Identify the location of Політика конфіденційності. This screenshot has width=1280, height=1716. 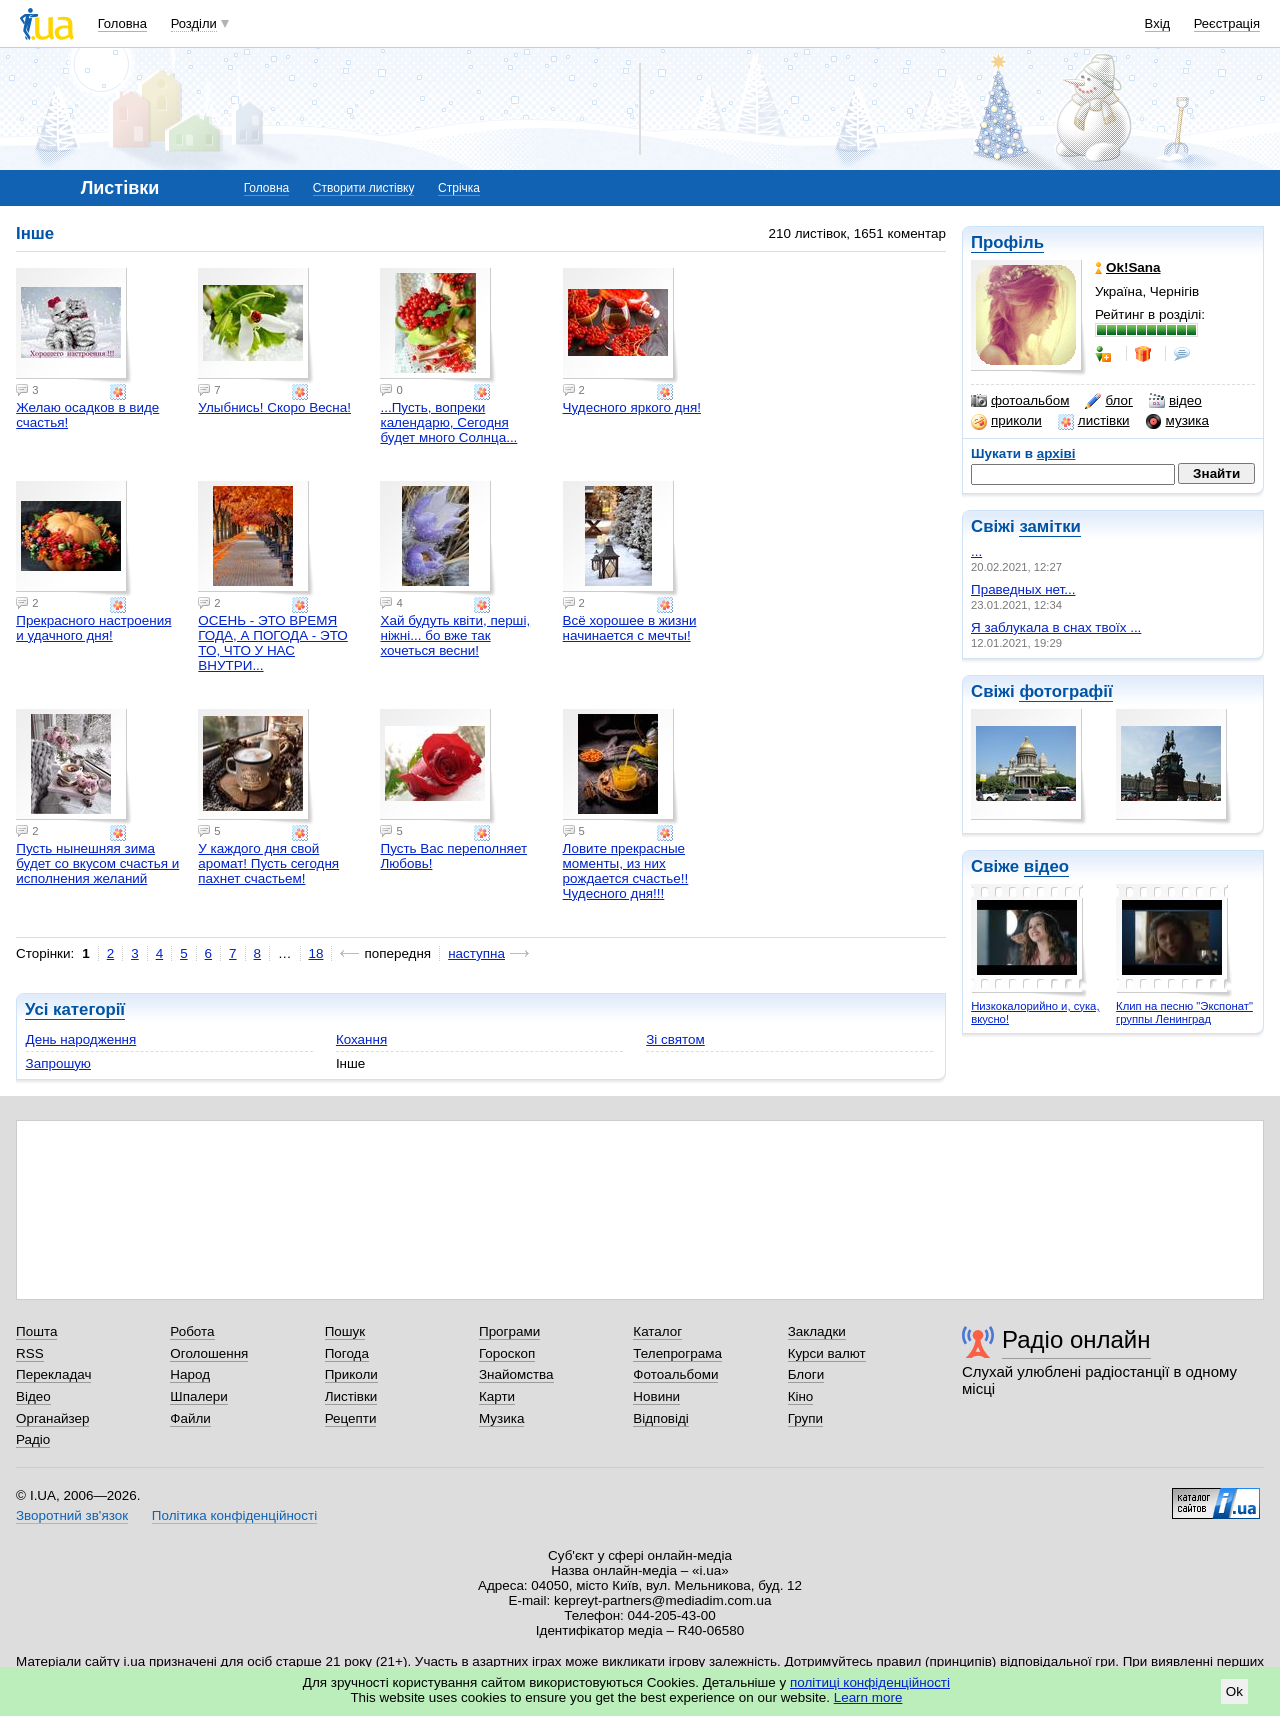
(234, 1515).